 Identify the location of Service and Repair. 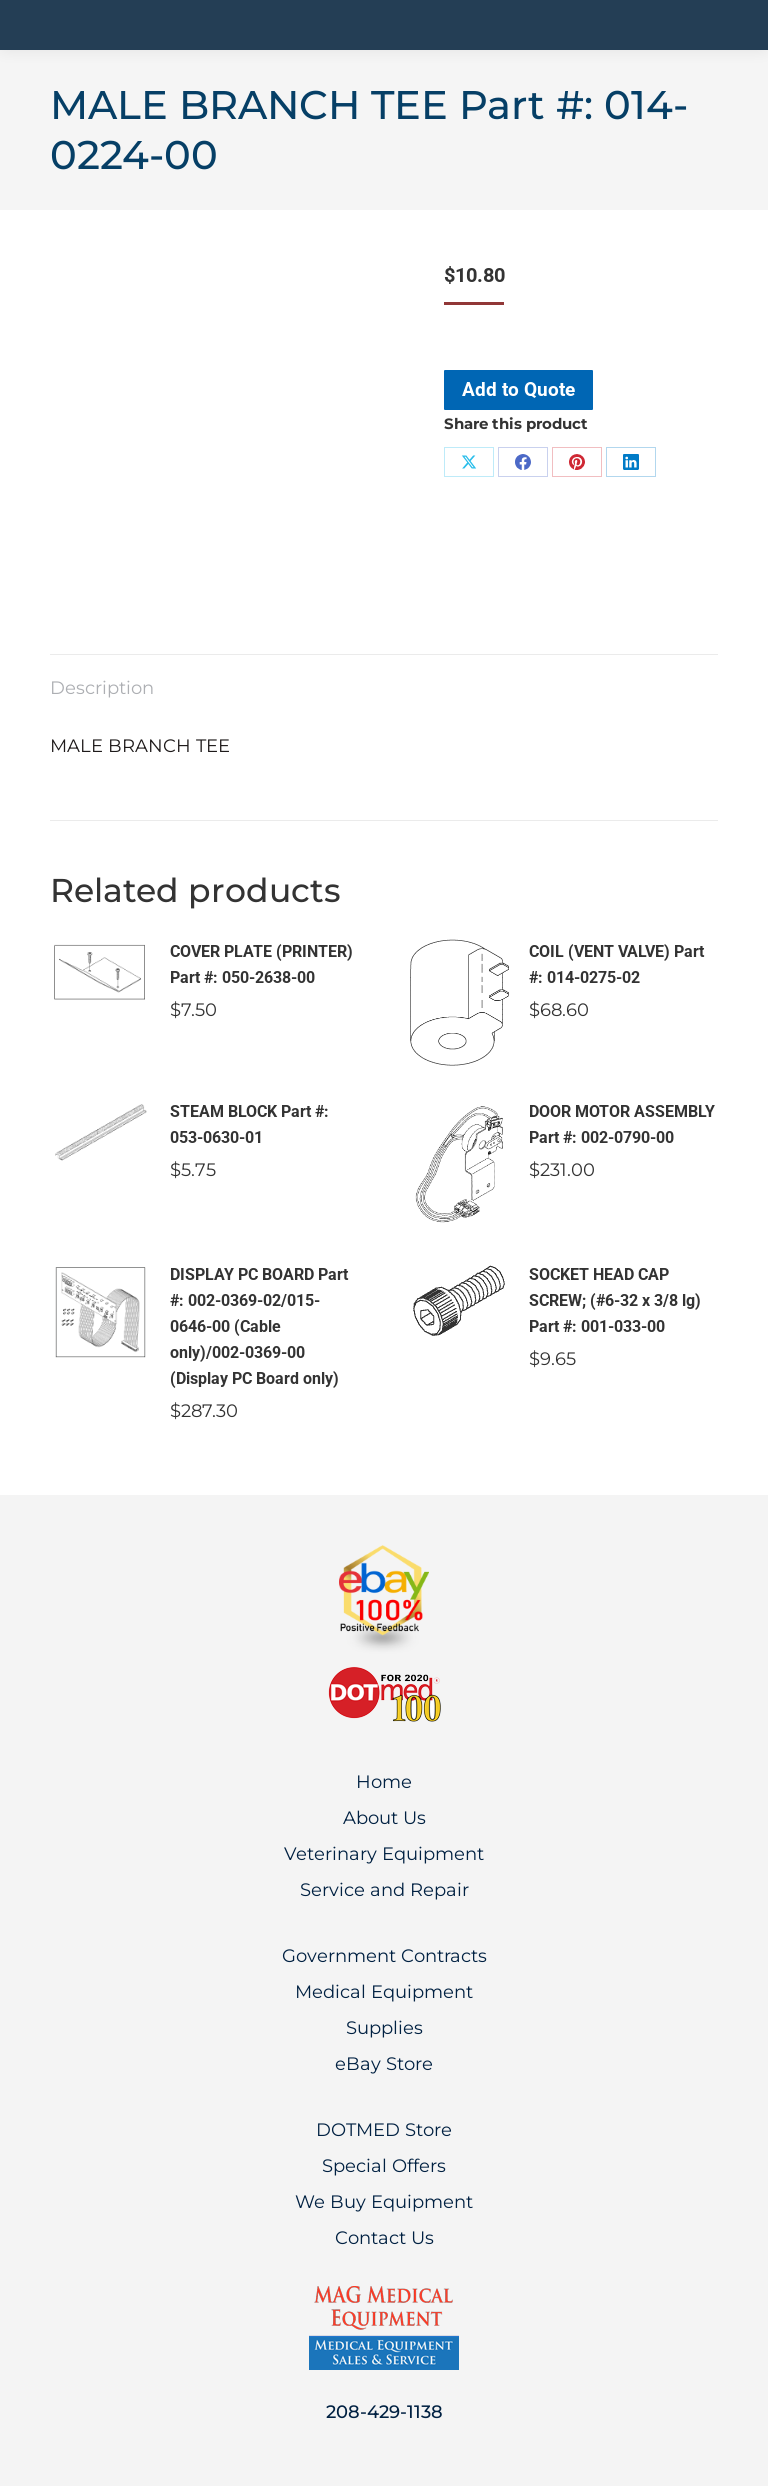
(384, 1890).